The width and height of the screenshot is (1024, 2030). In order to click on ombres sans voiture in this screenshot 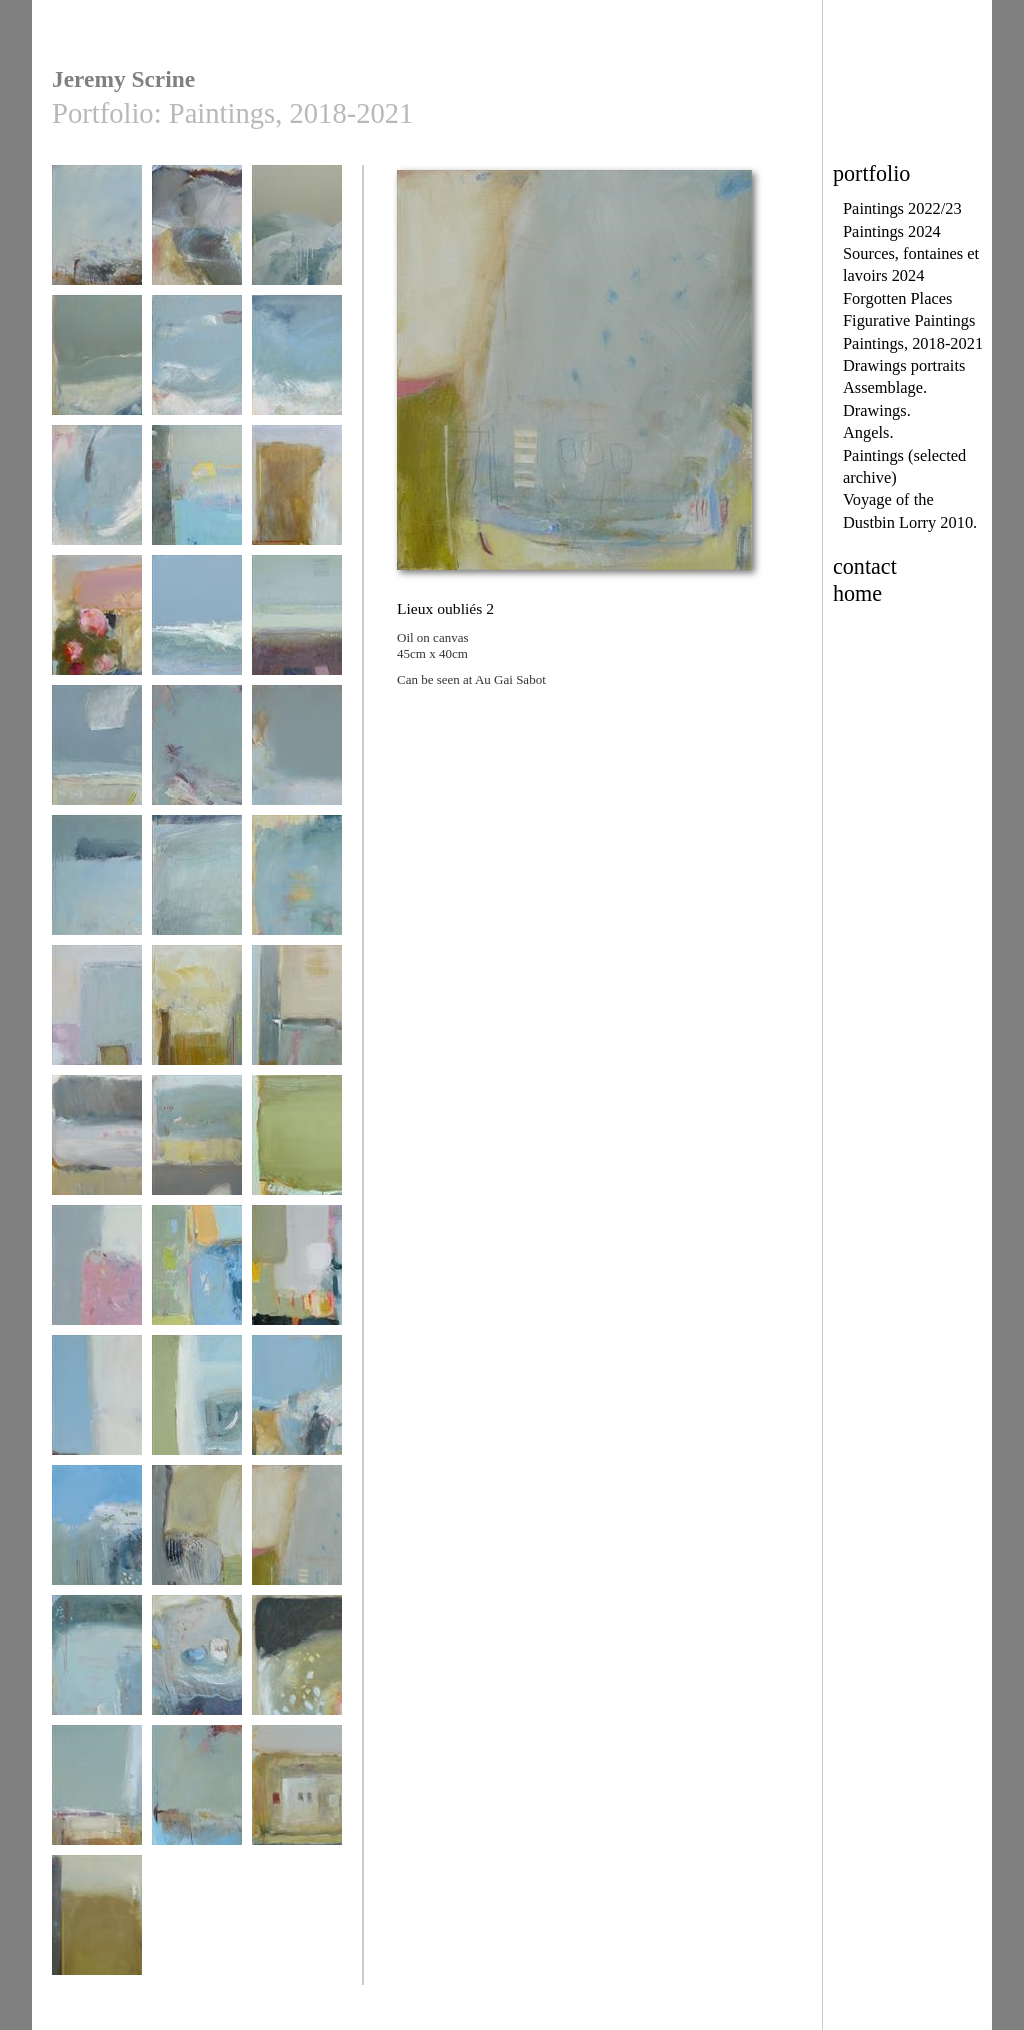, I will do `click(297, 1021)`.